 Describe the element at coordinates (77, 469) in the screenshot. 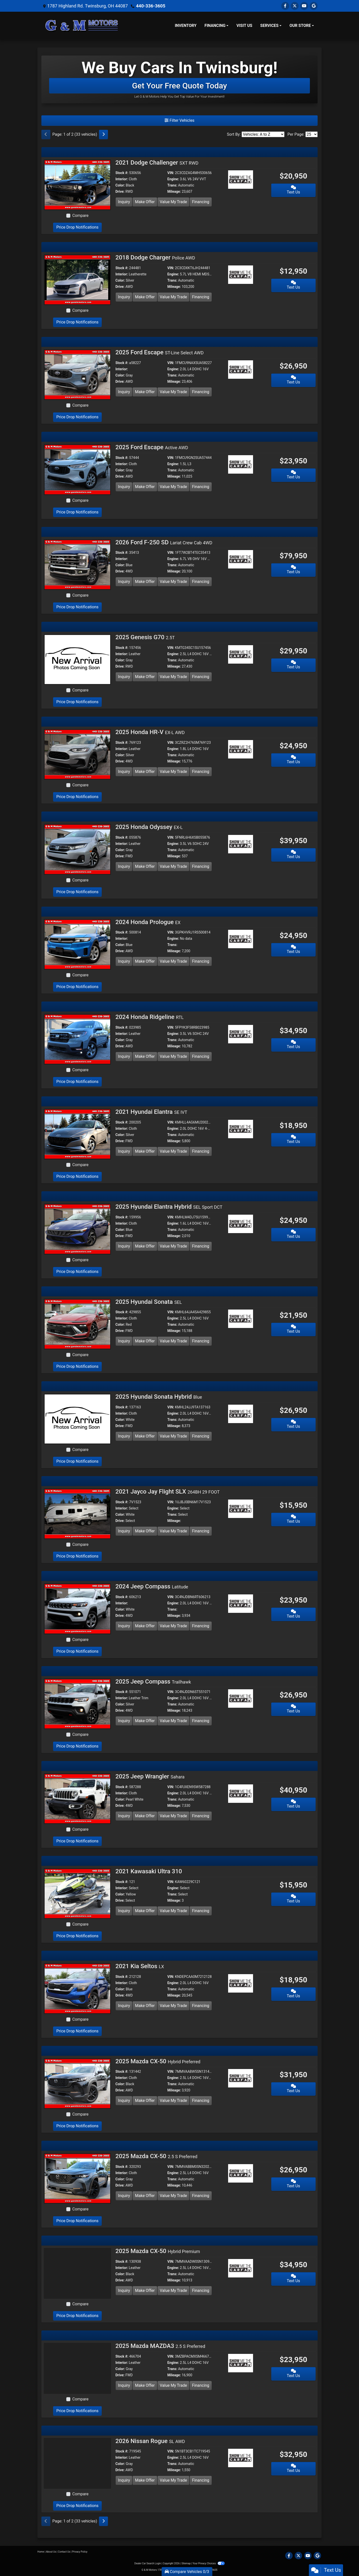

I see `[2025 Ford Escape Active AWD]` at that location.